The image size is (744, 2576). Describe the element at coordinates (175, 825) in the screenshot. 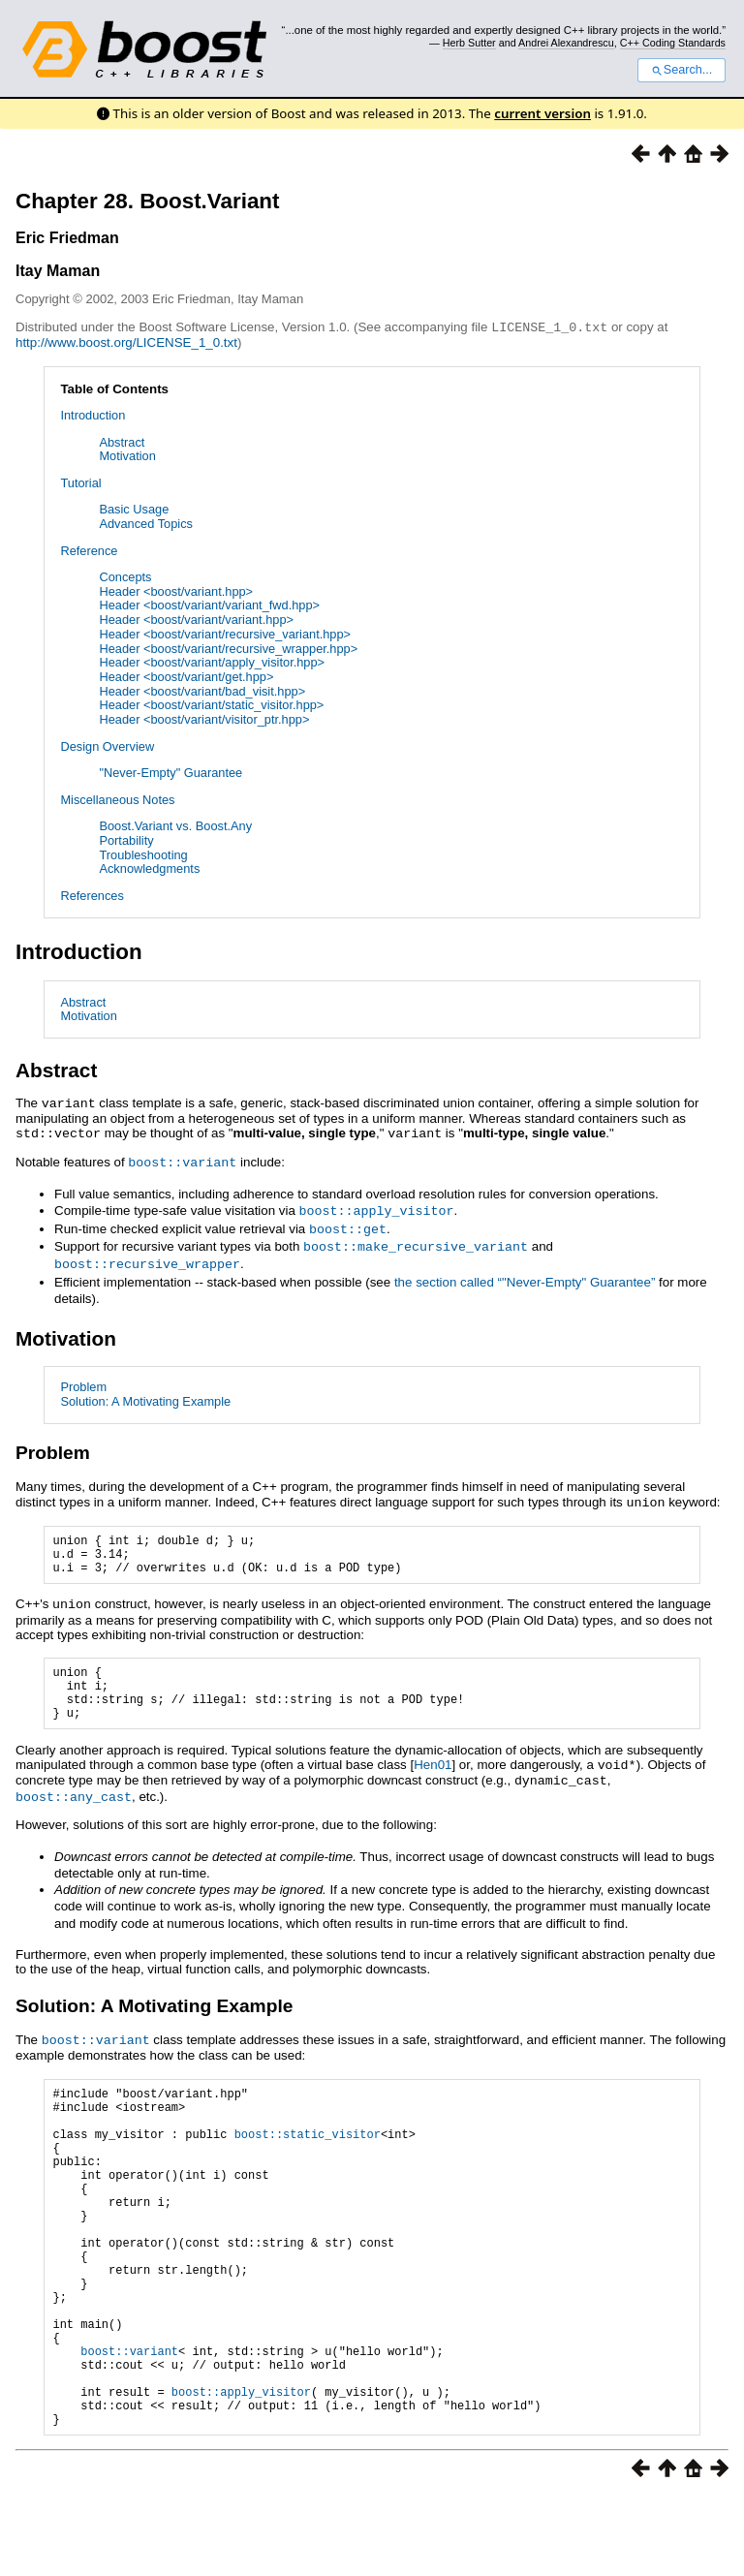

I see `Boost.Variant vs. Boost.Any` at that location.